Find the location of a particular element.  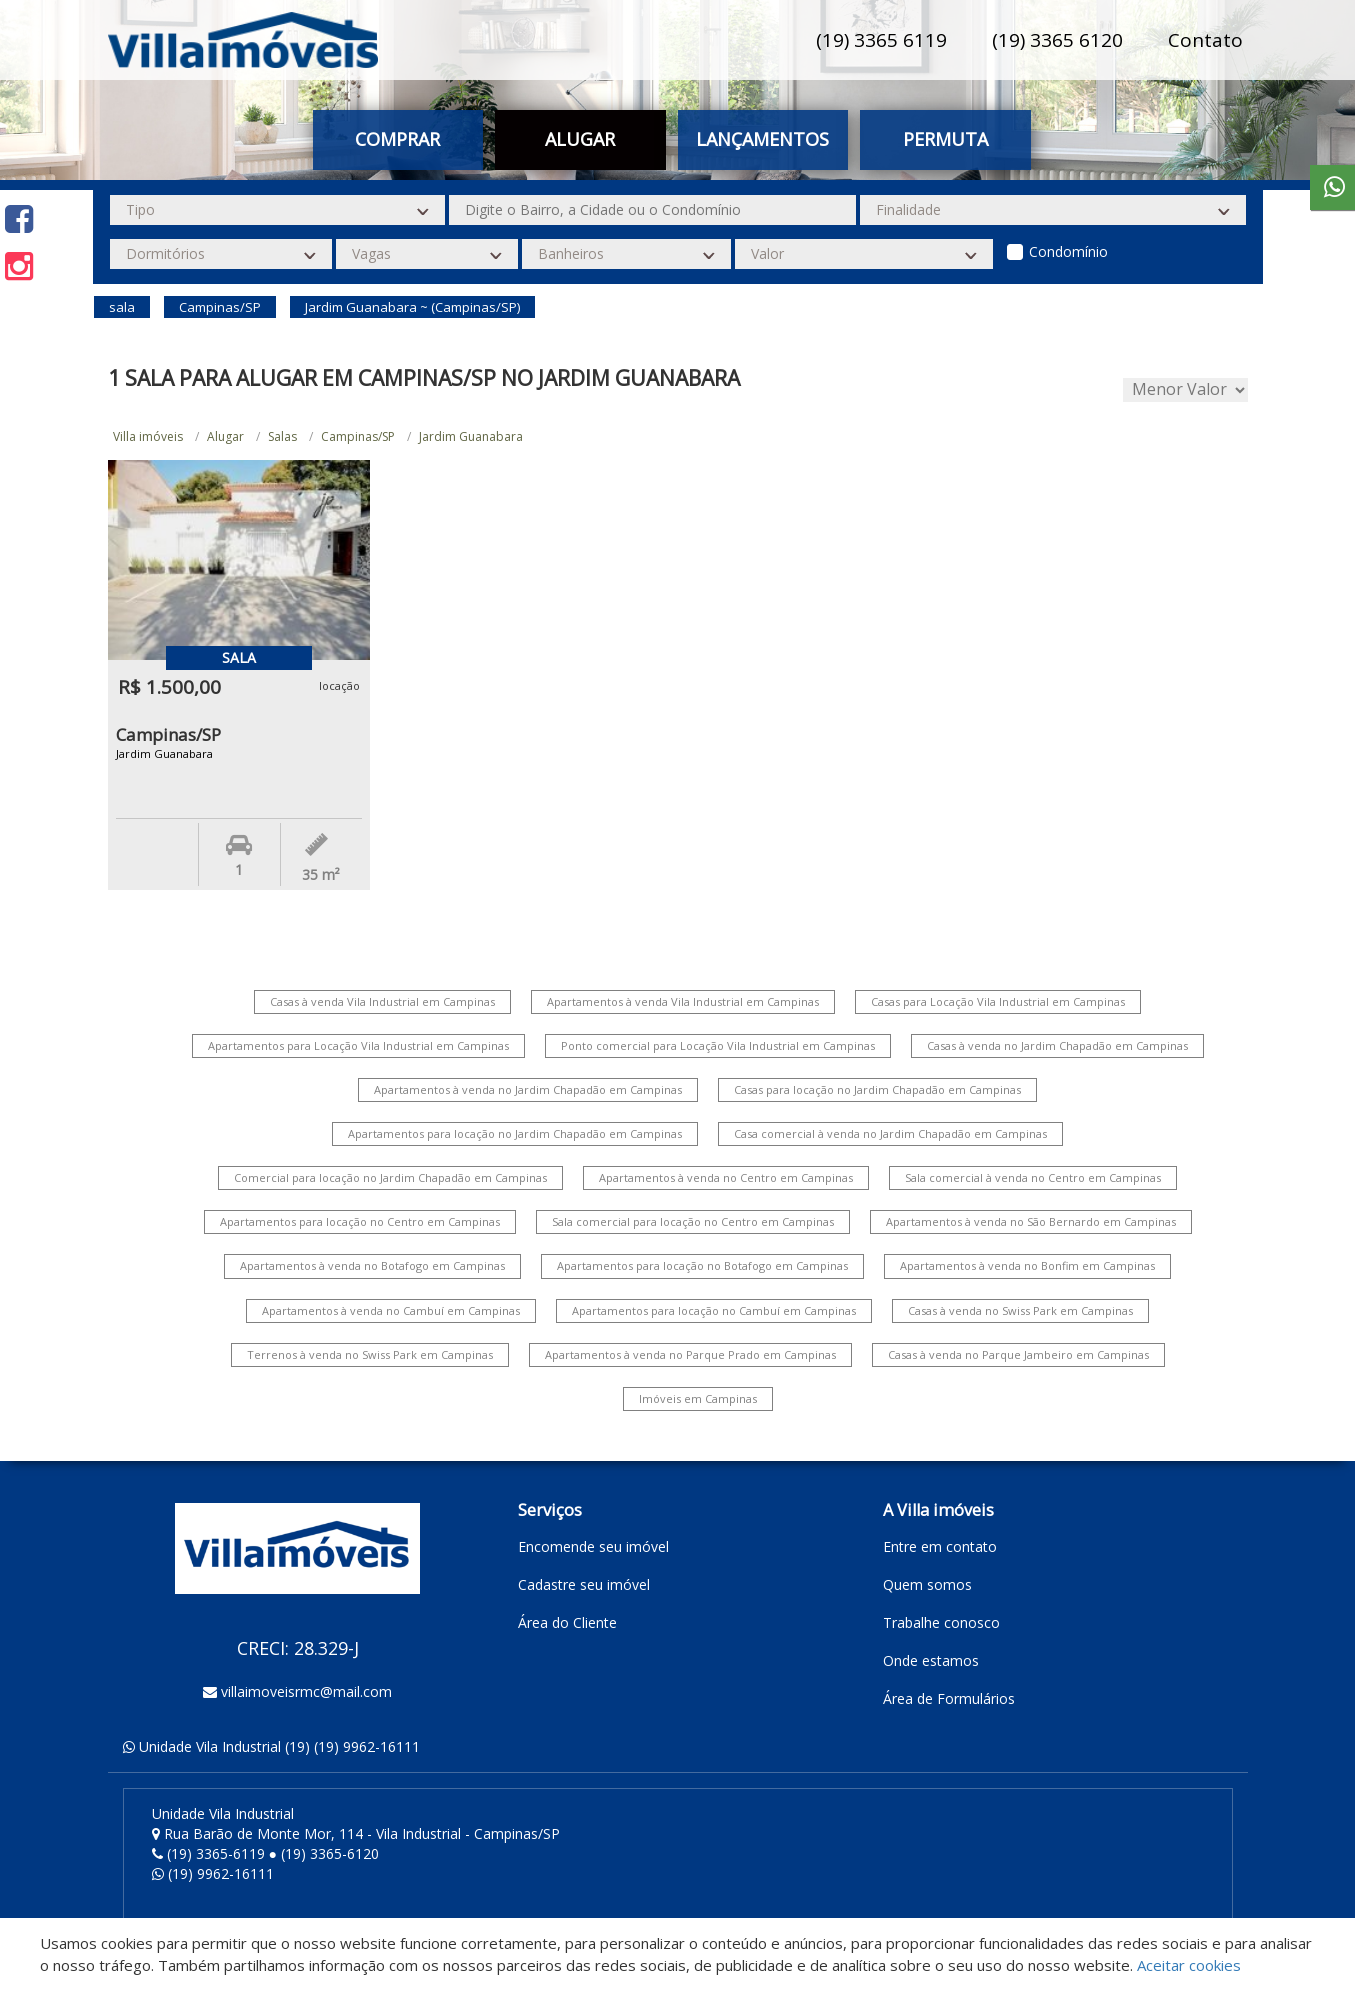

Salas is located at coordinates (282, 436).